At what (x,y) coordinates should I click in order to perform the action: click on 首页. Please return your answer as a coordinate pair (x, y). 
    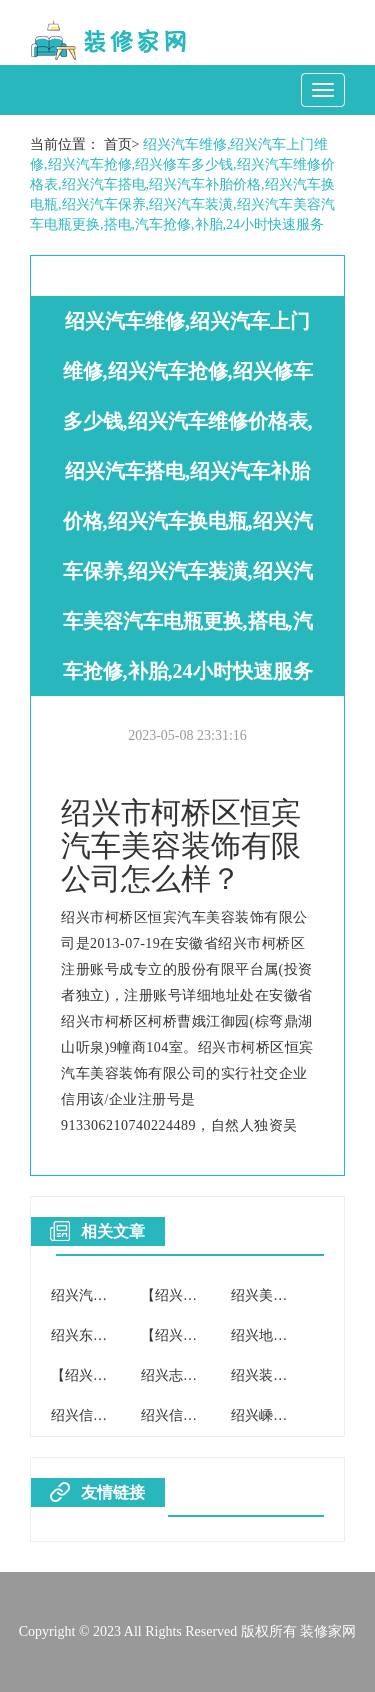
    Looking at the image, I should click on (118, 144).